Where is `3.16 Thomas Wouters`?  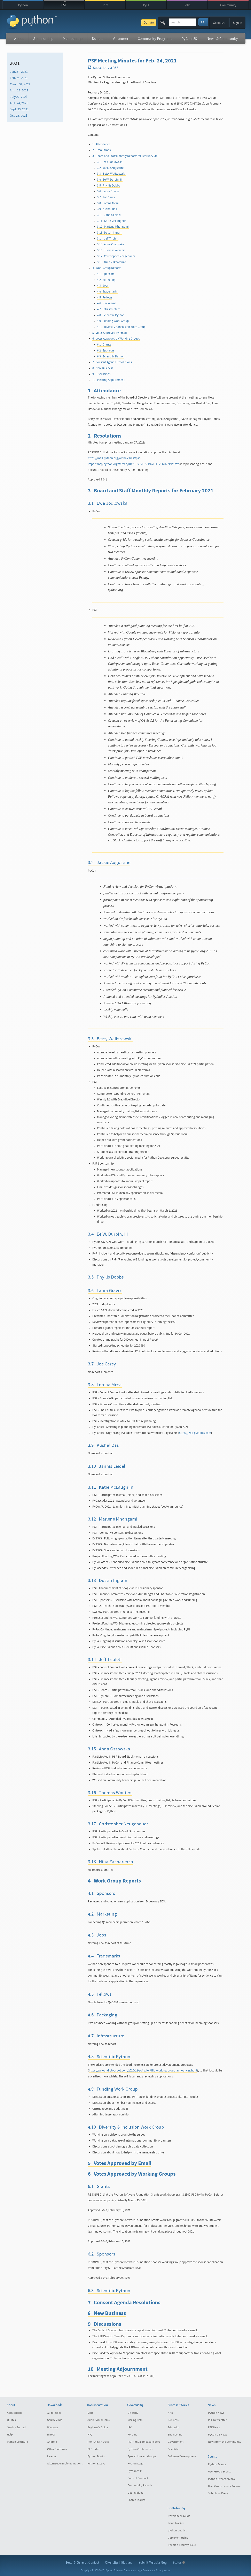 3.16 Thomas Wouters is located at coordinates (111, 250).